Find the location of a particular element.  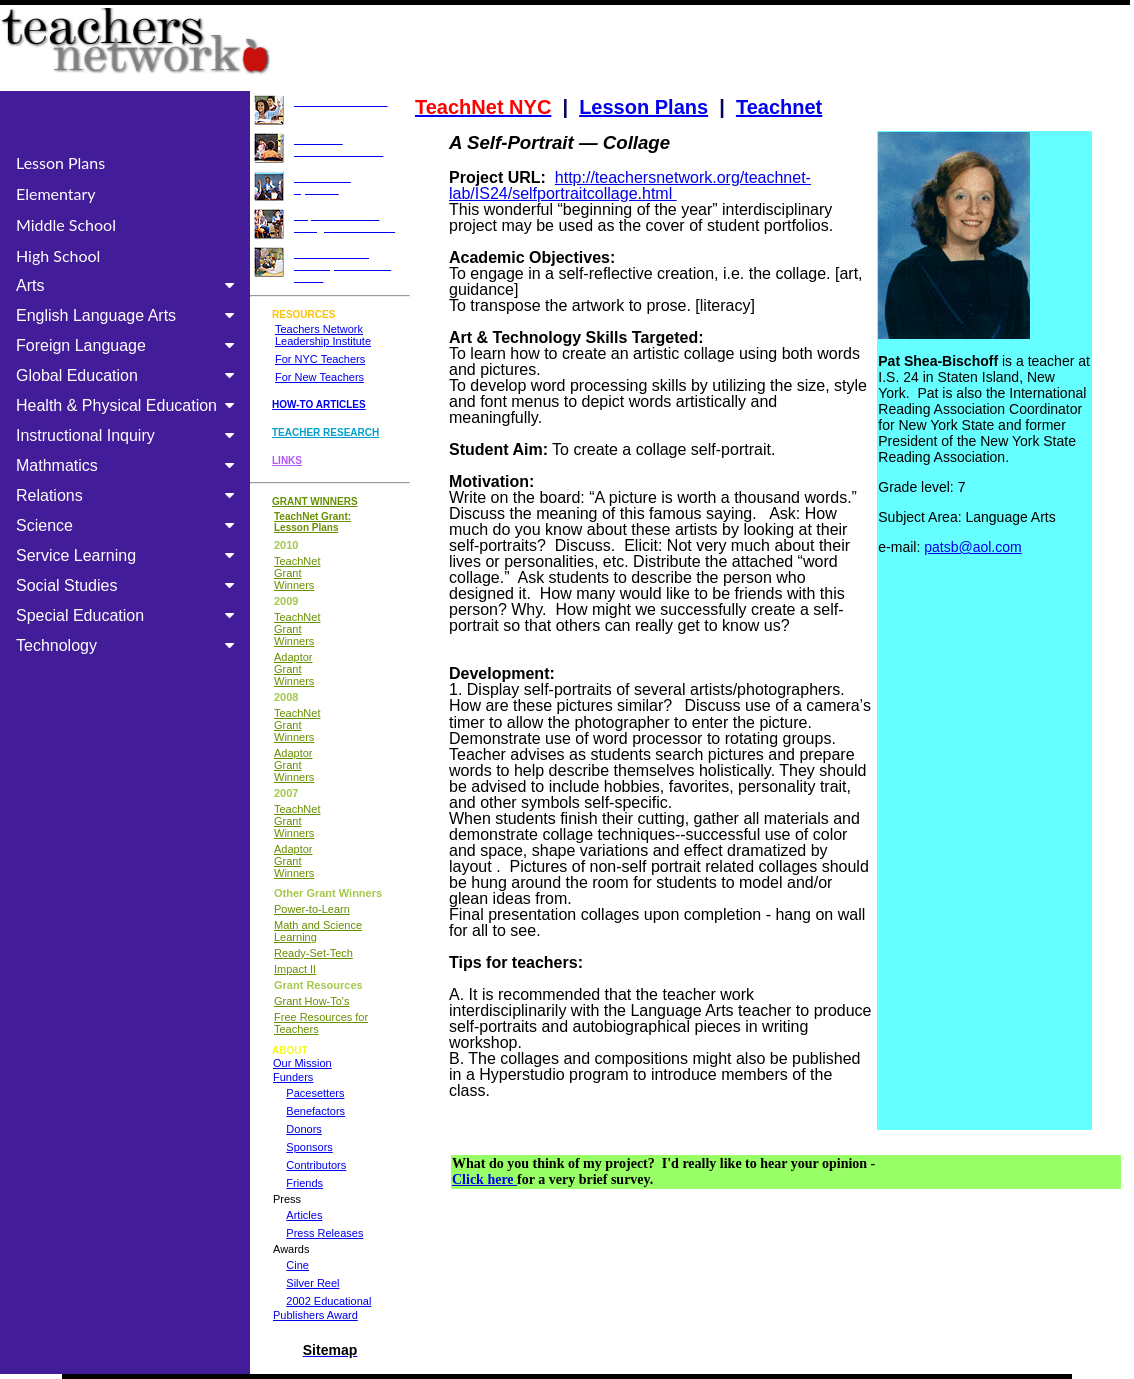

Mathmatics is located at coordinates (129, 465).